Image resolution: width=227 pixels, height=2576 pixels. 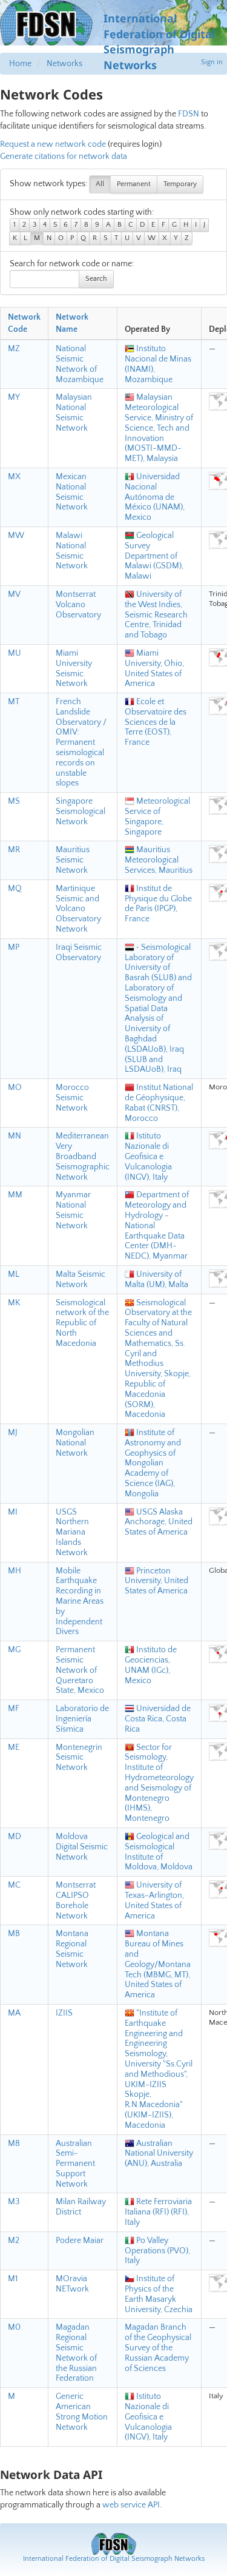 What do you see at coordinates (155, 722) in the screenshot?
I see `Ecole et Observatoire des Sciences de la Terre (EOST), France` at bounding box center [155, 722].